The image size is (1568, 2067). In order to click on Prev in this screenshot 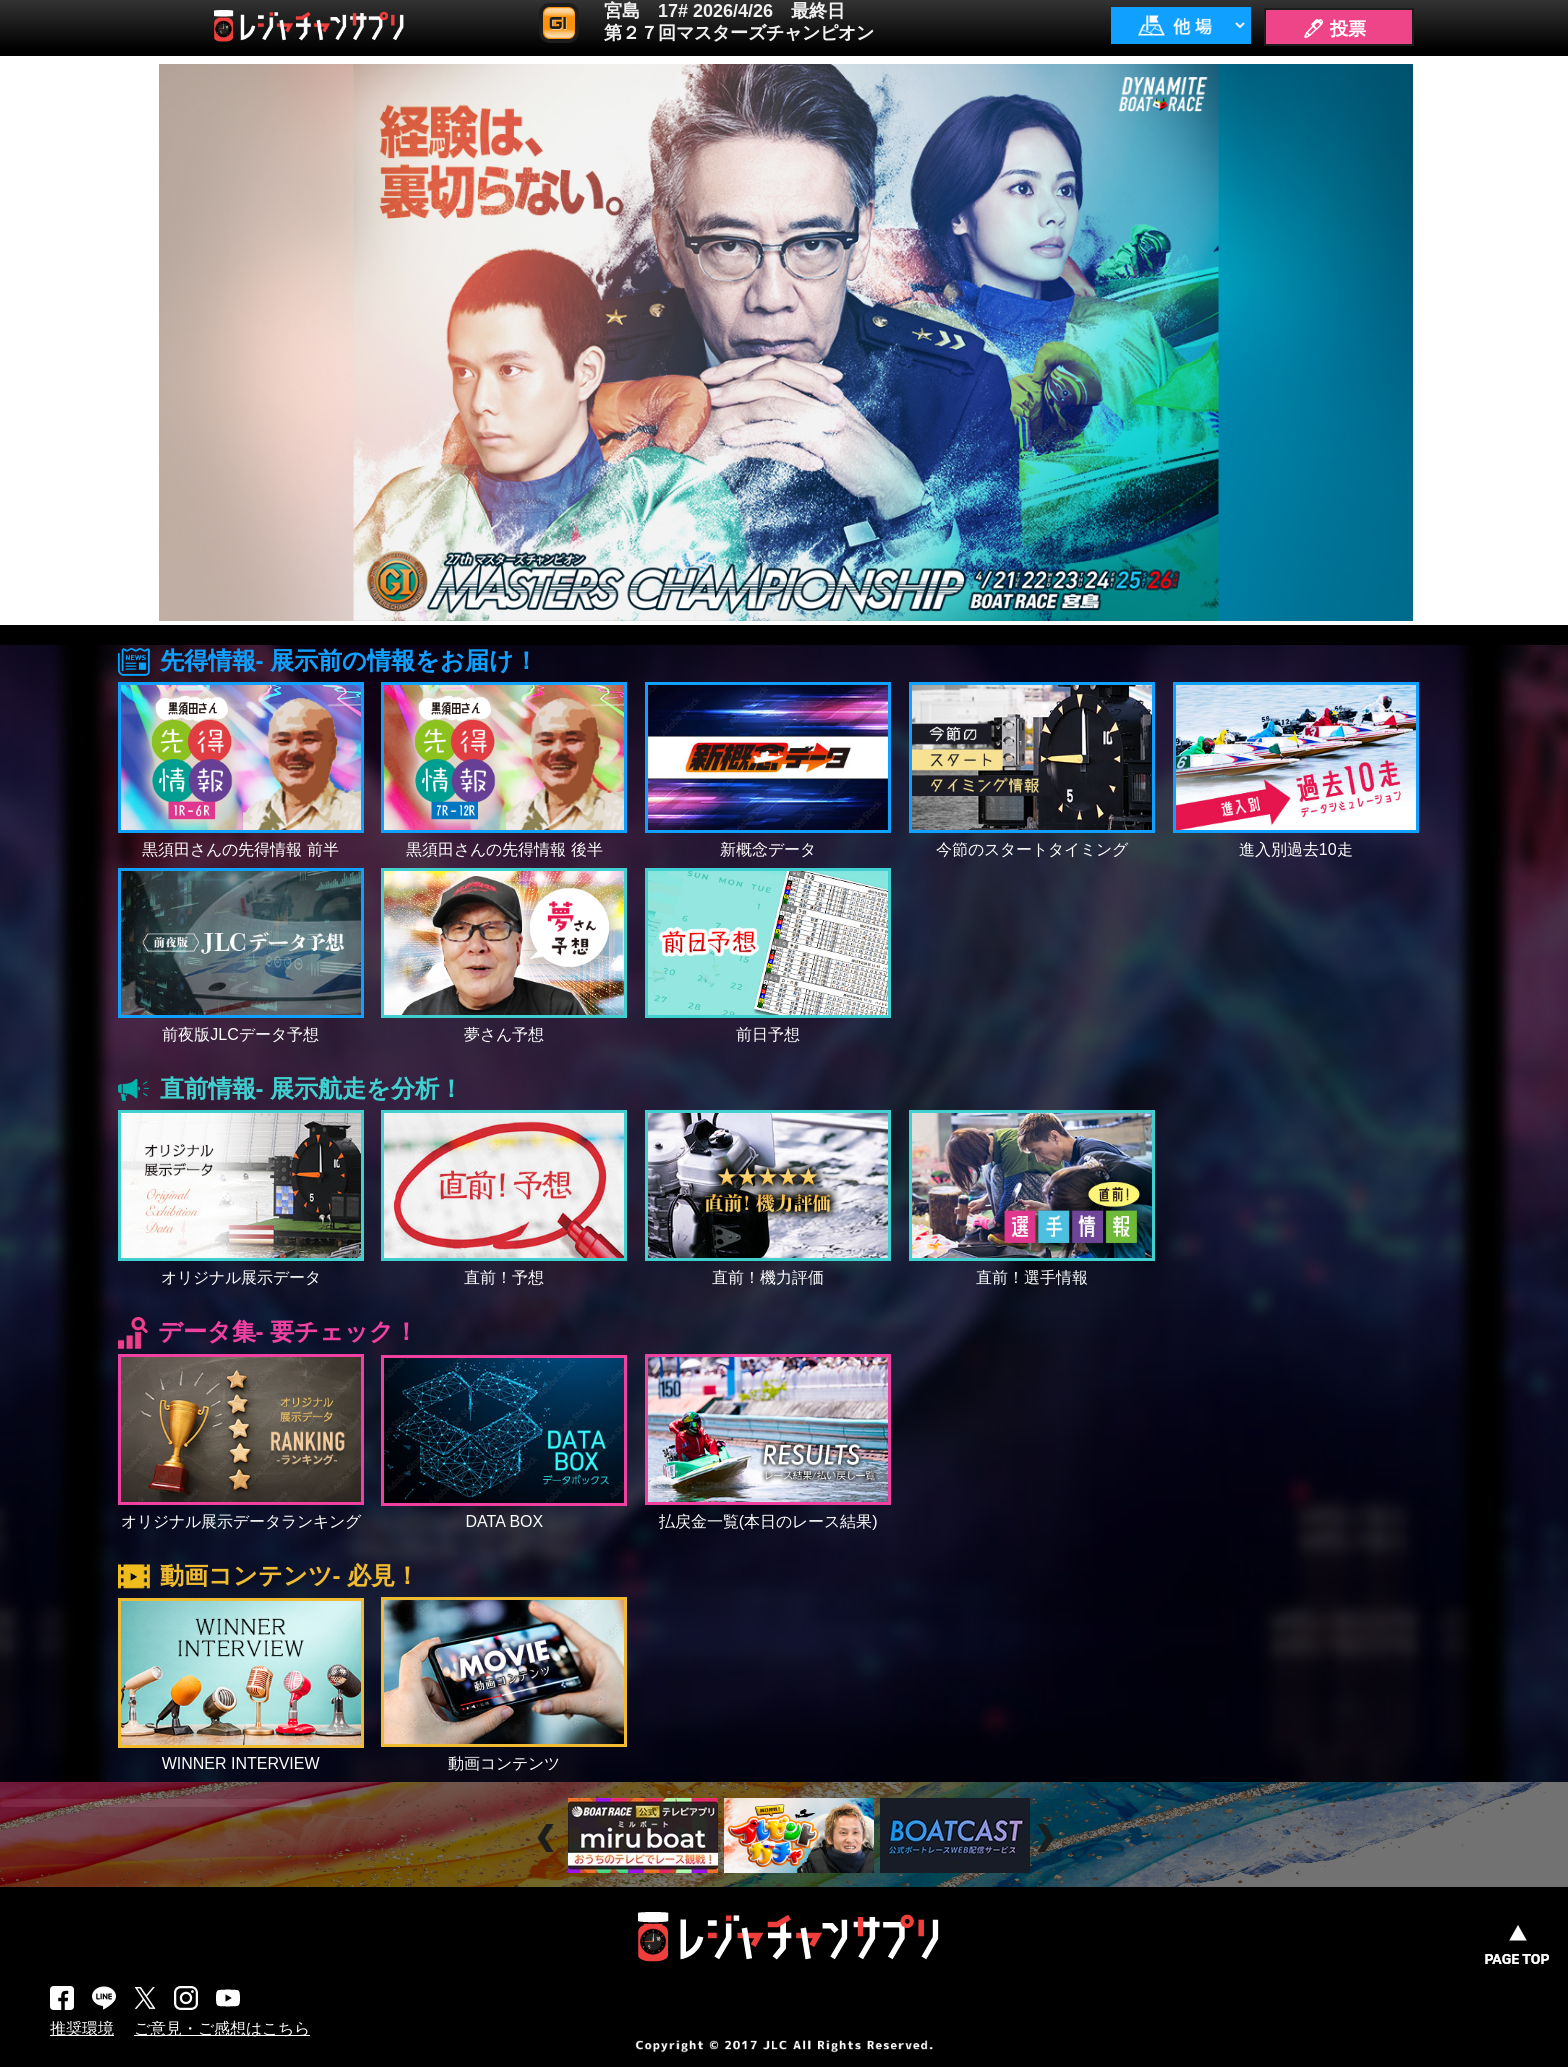, I will do `click(548, 1838)`.